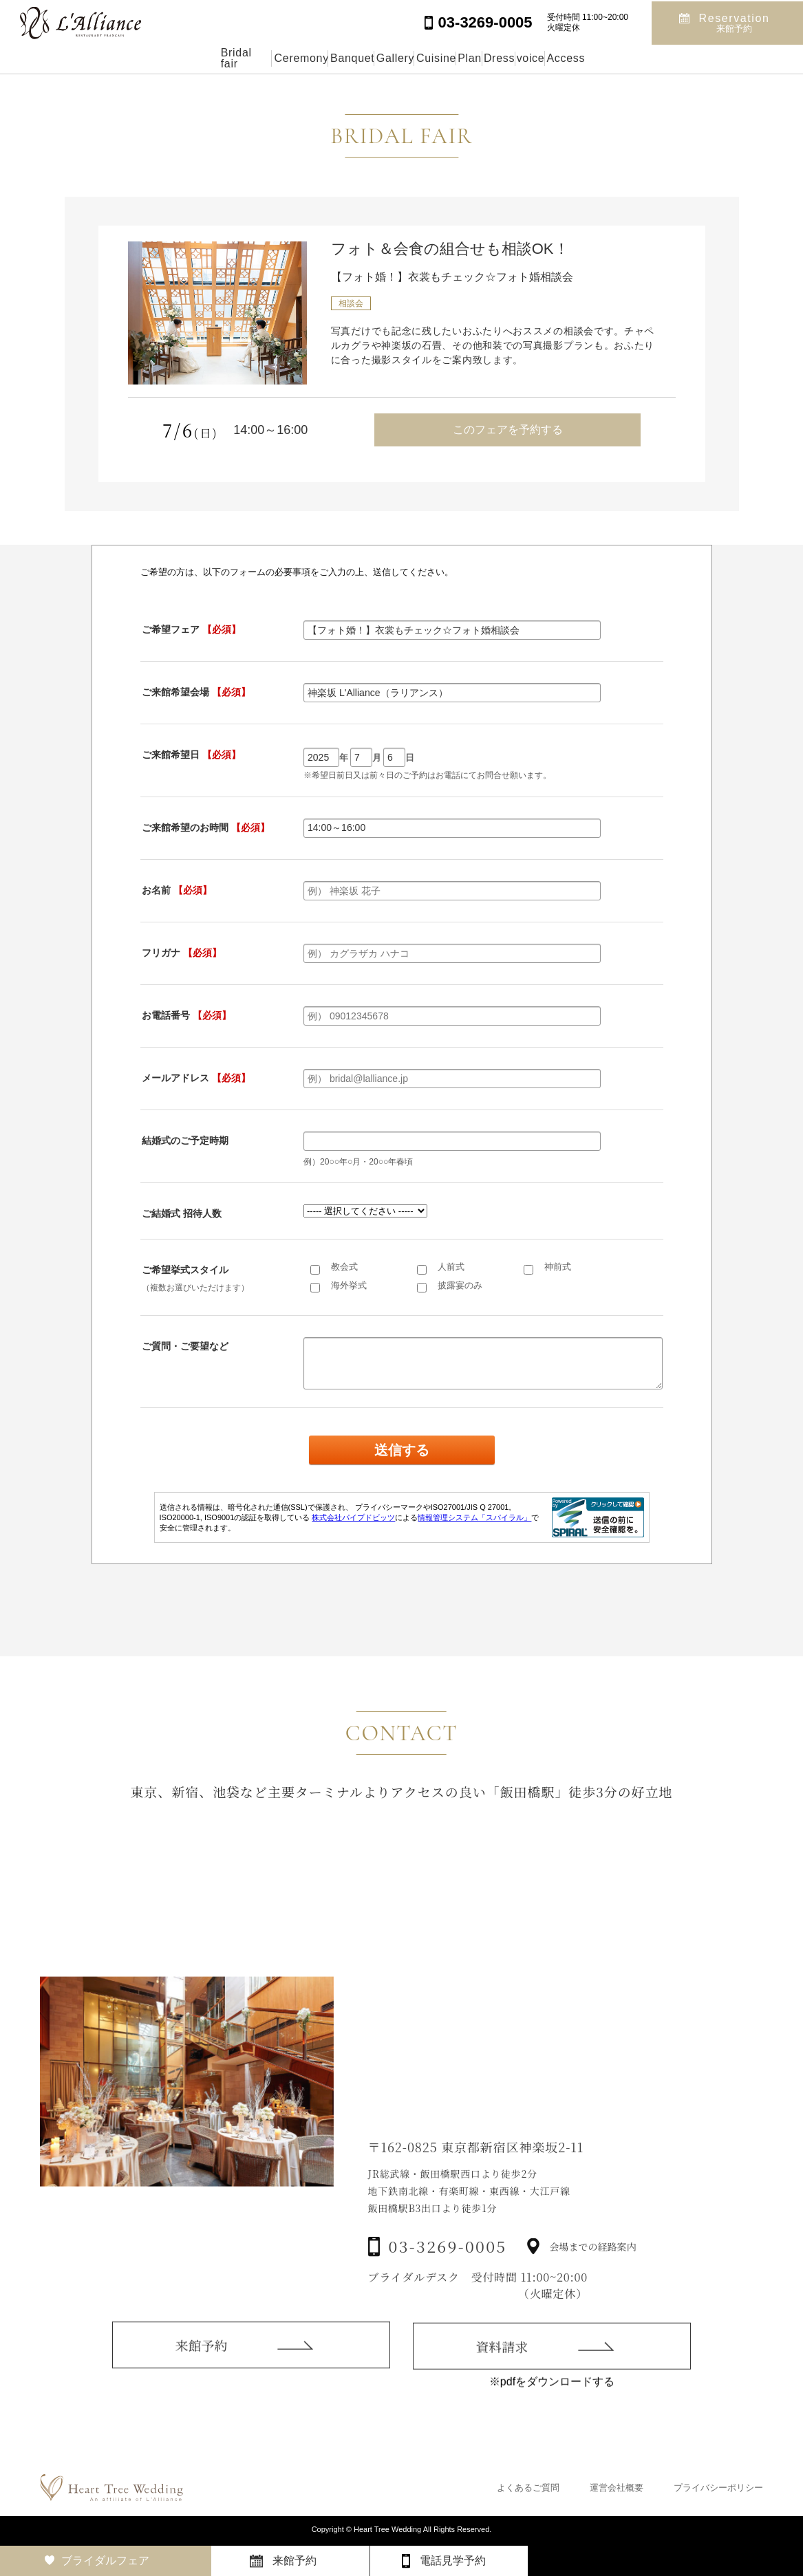 The width and height of the screenshot is (803, 2576). I want to click on Banquet, so click(285, 58).